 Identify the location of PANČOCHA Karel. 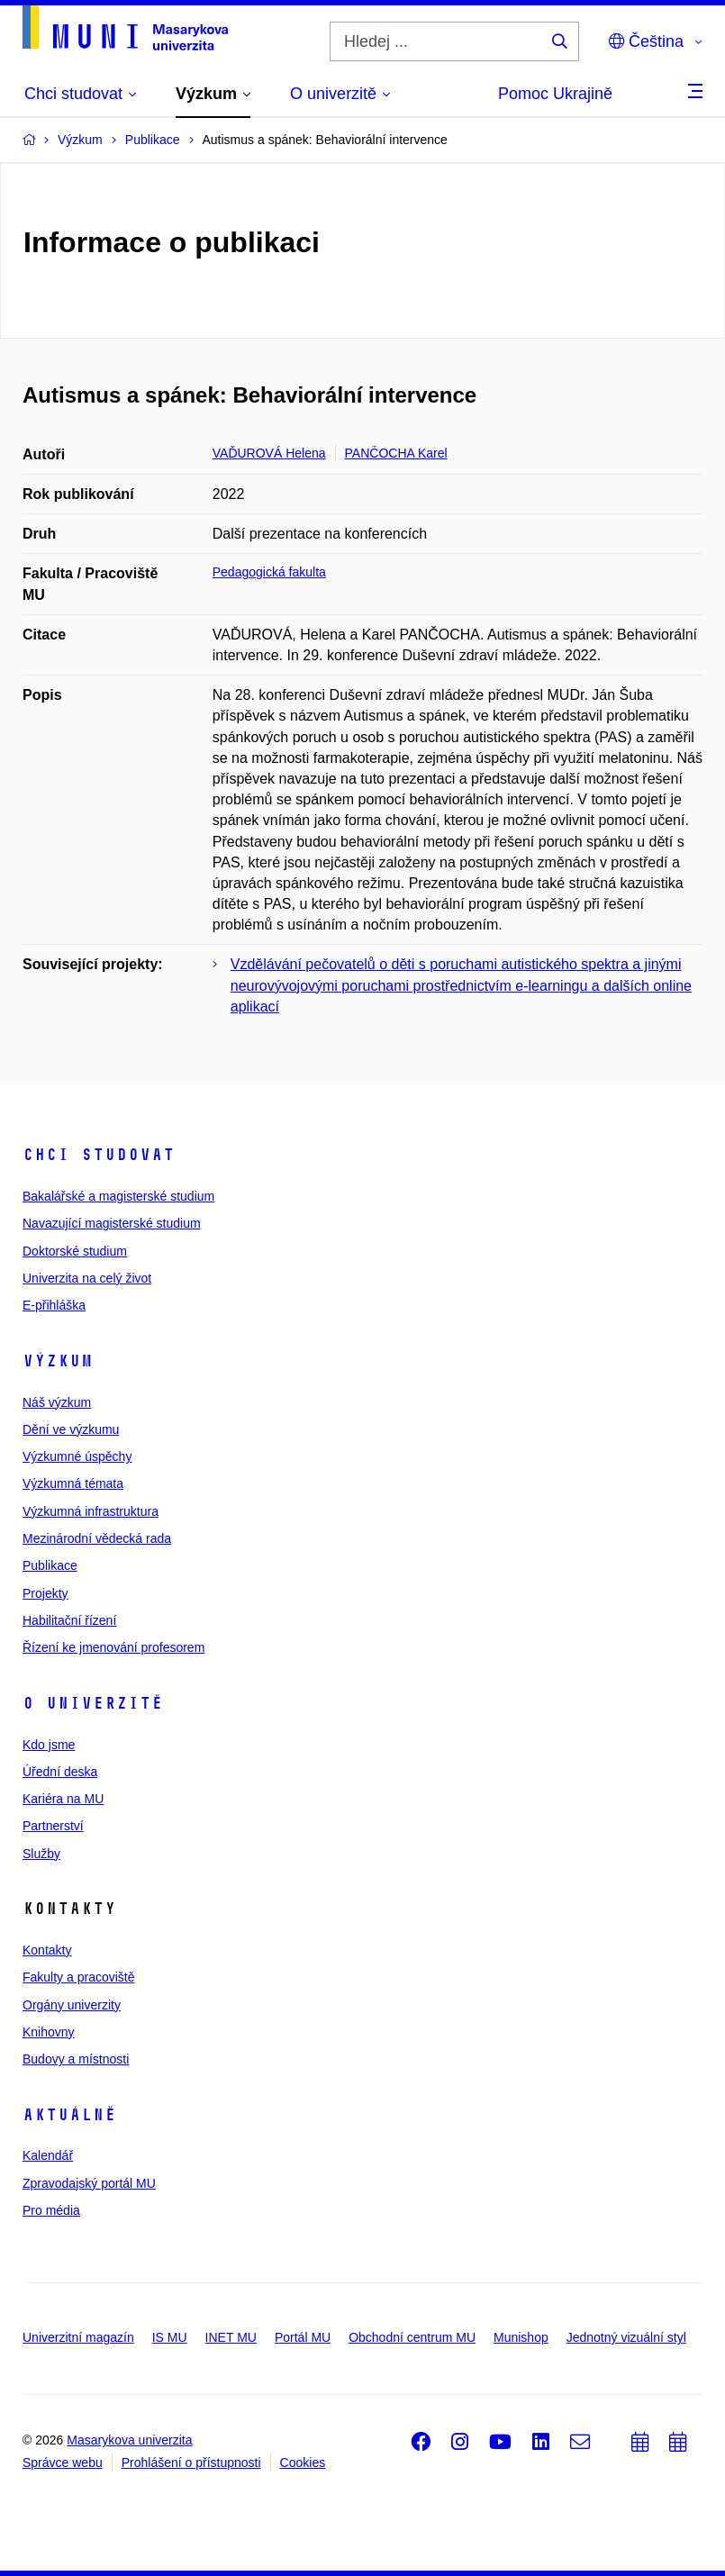
(396, 453).